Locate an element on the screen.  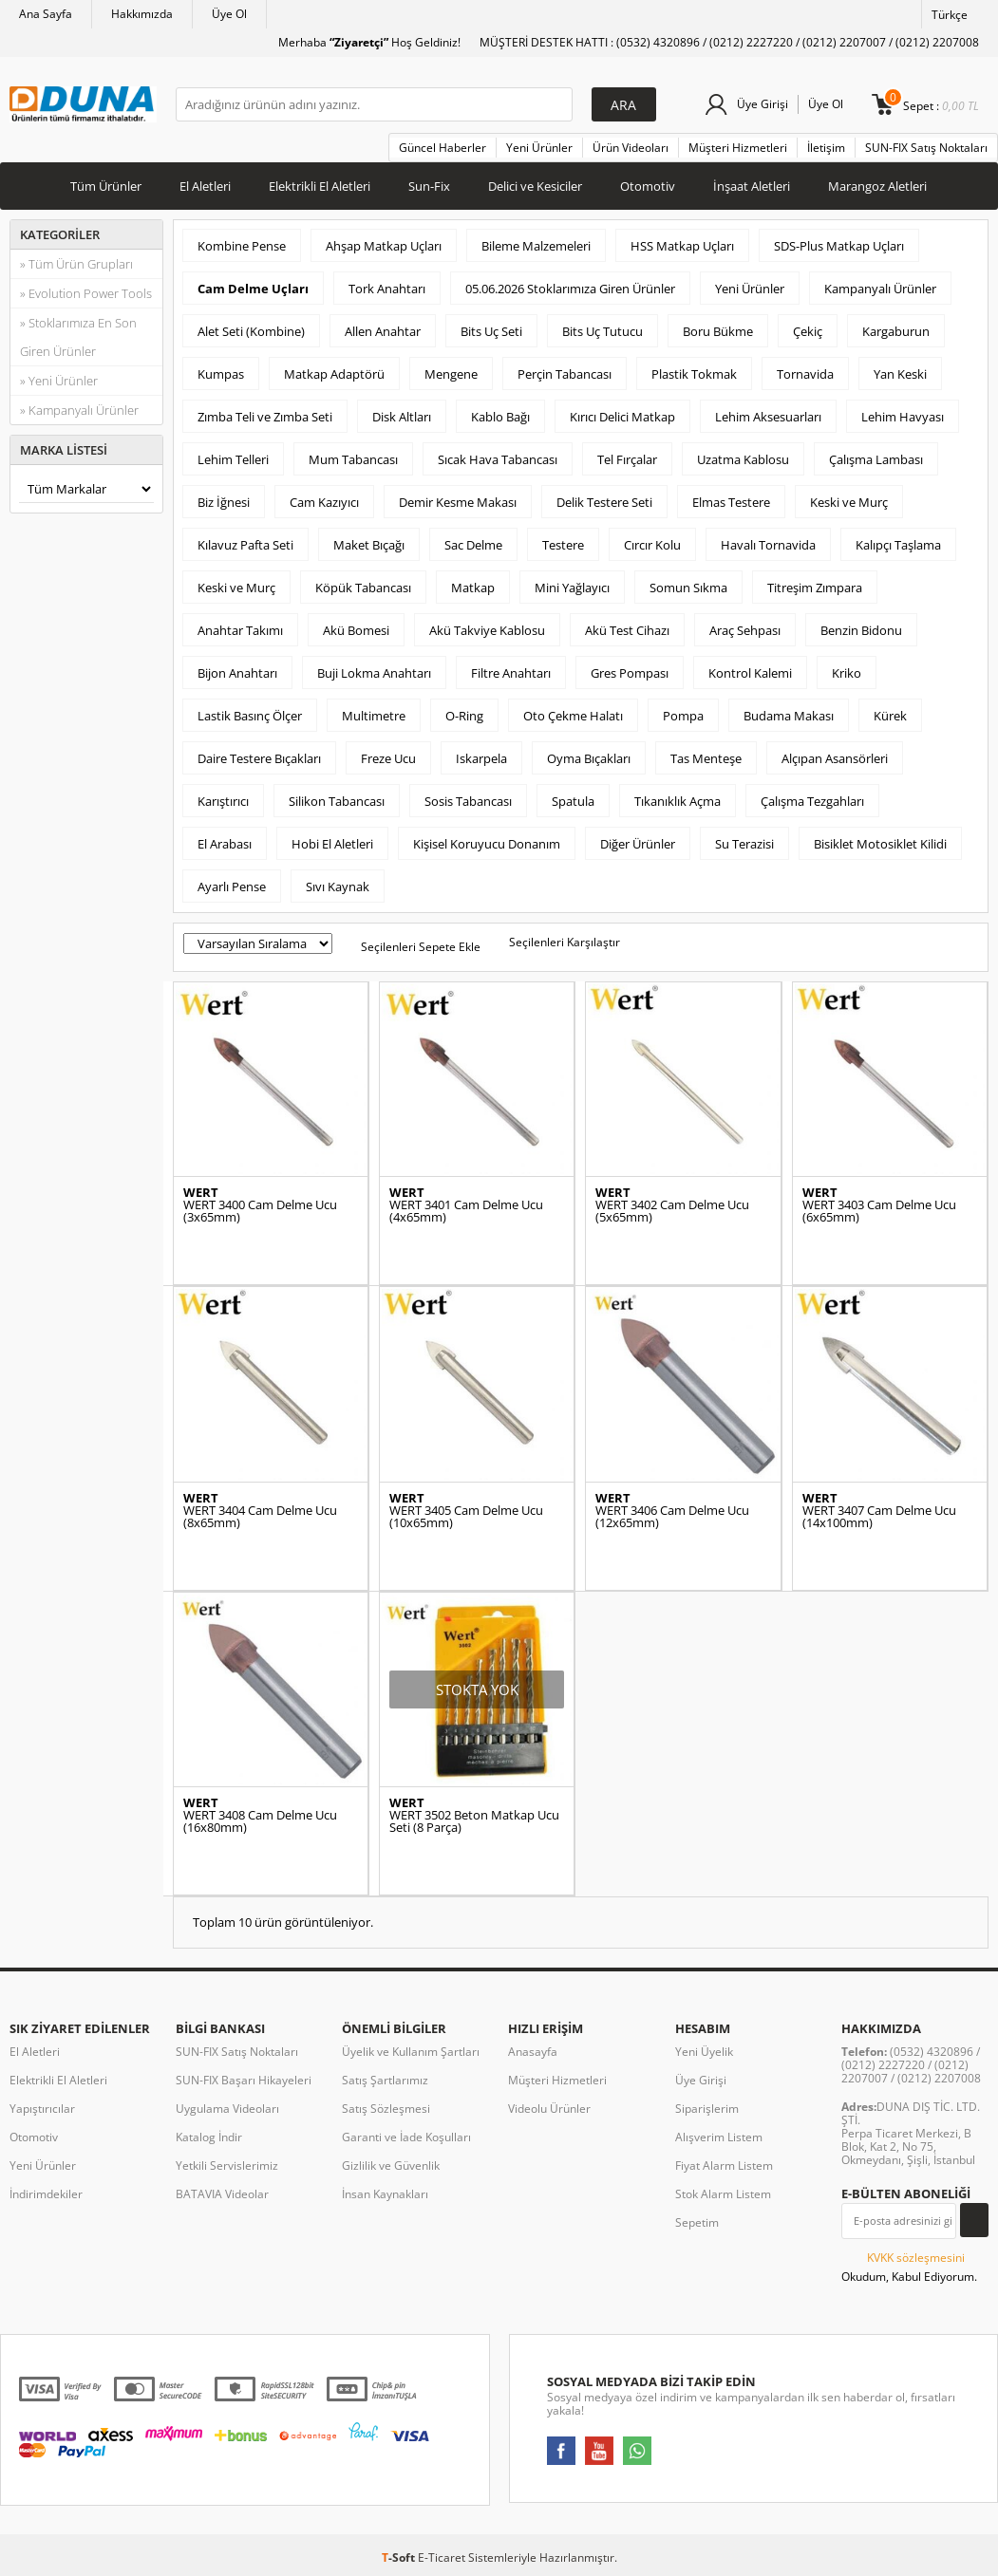
Kürek is located at coordinates (890, 715).